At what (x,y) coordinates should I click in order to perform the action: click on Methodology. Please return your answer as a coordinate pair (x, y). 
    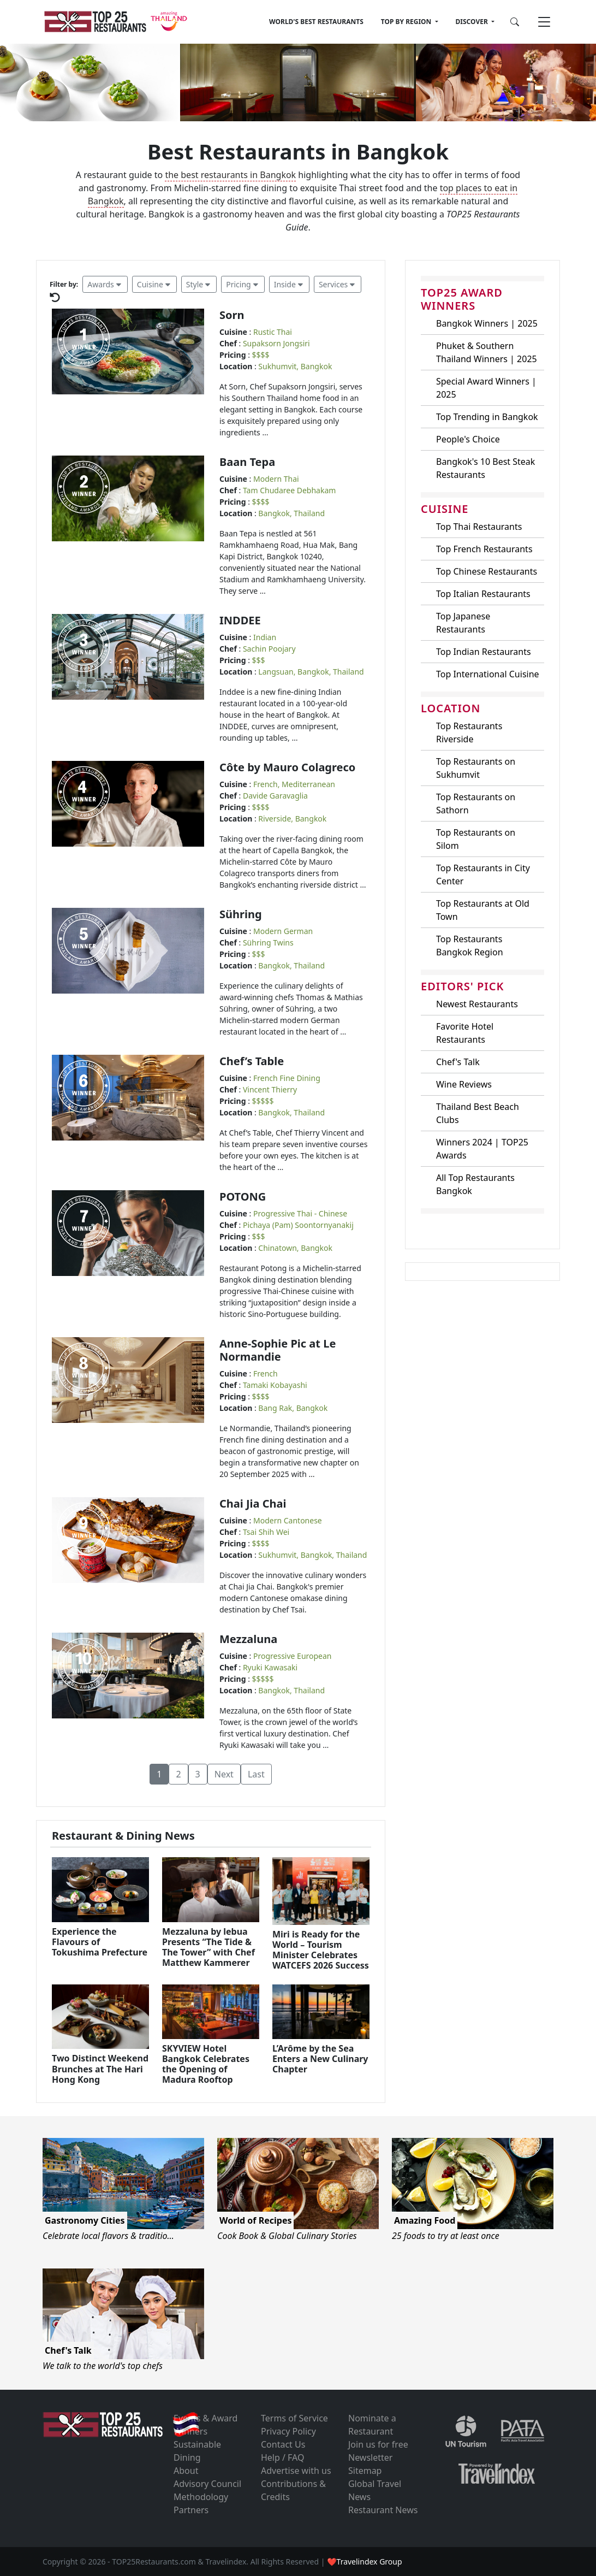
    Looking at the image, I should click on (201, 2497).